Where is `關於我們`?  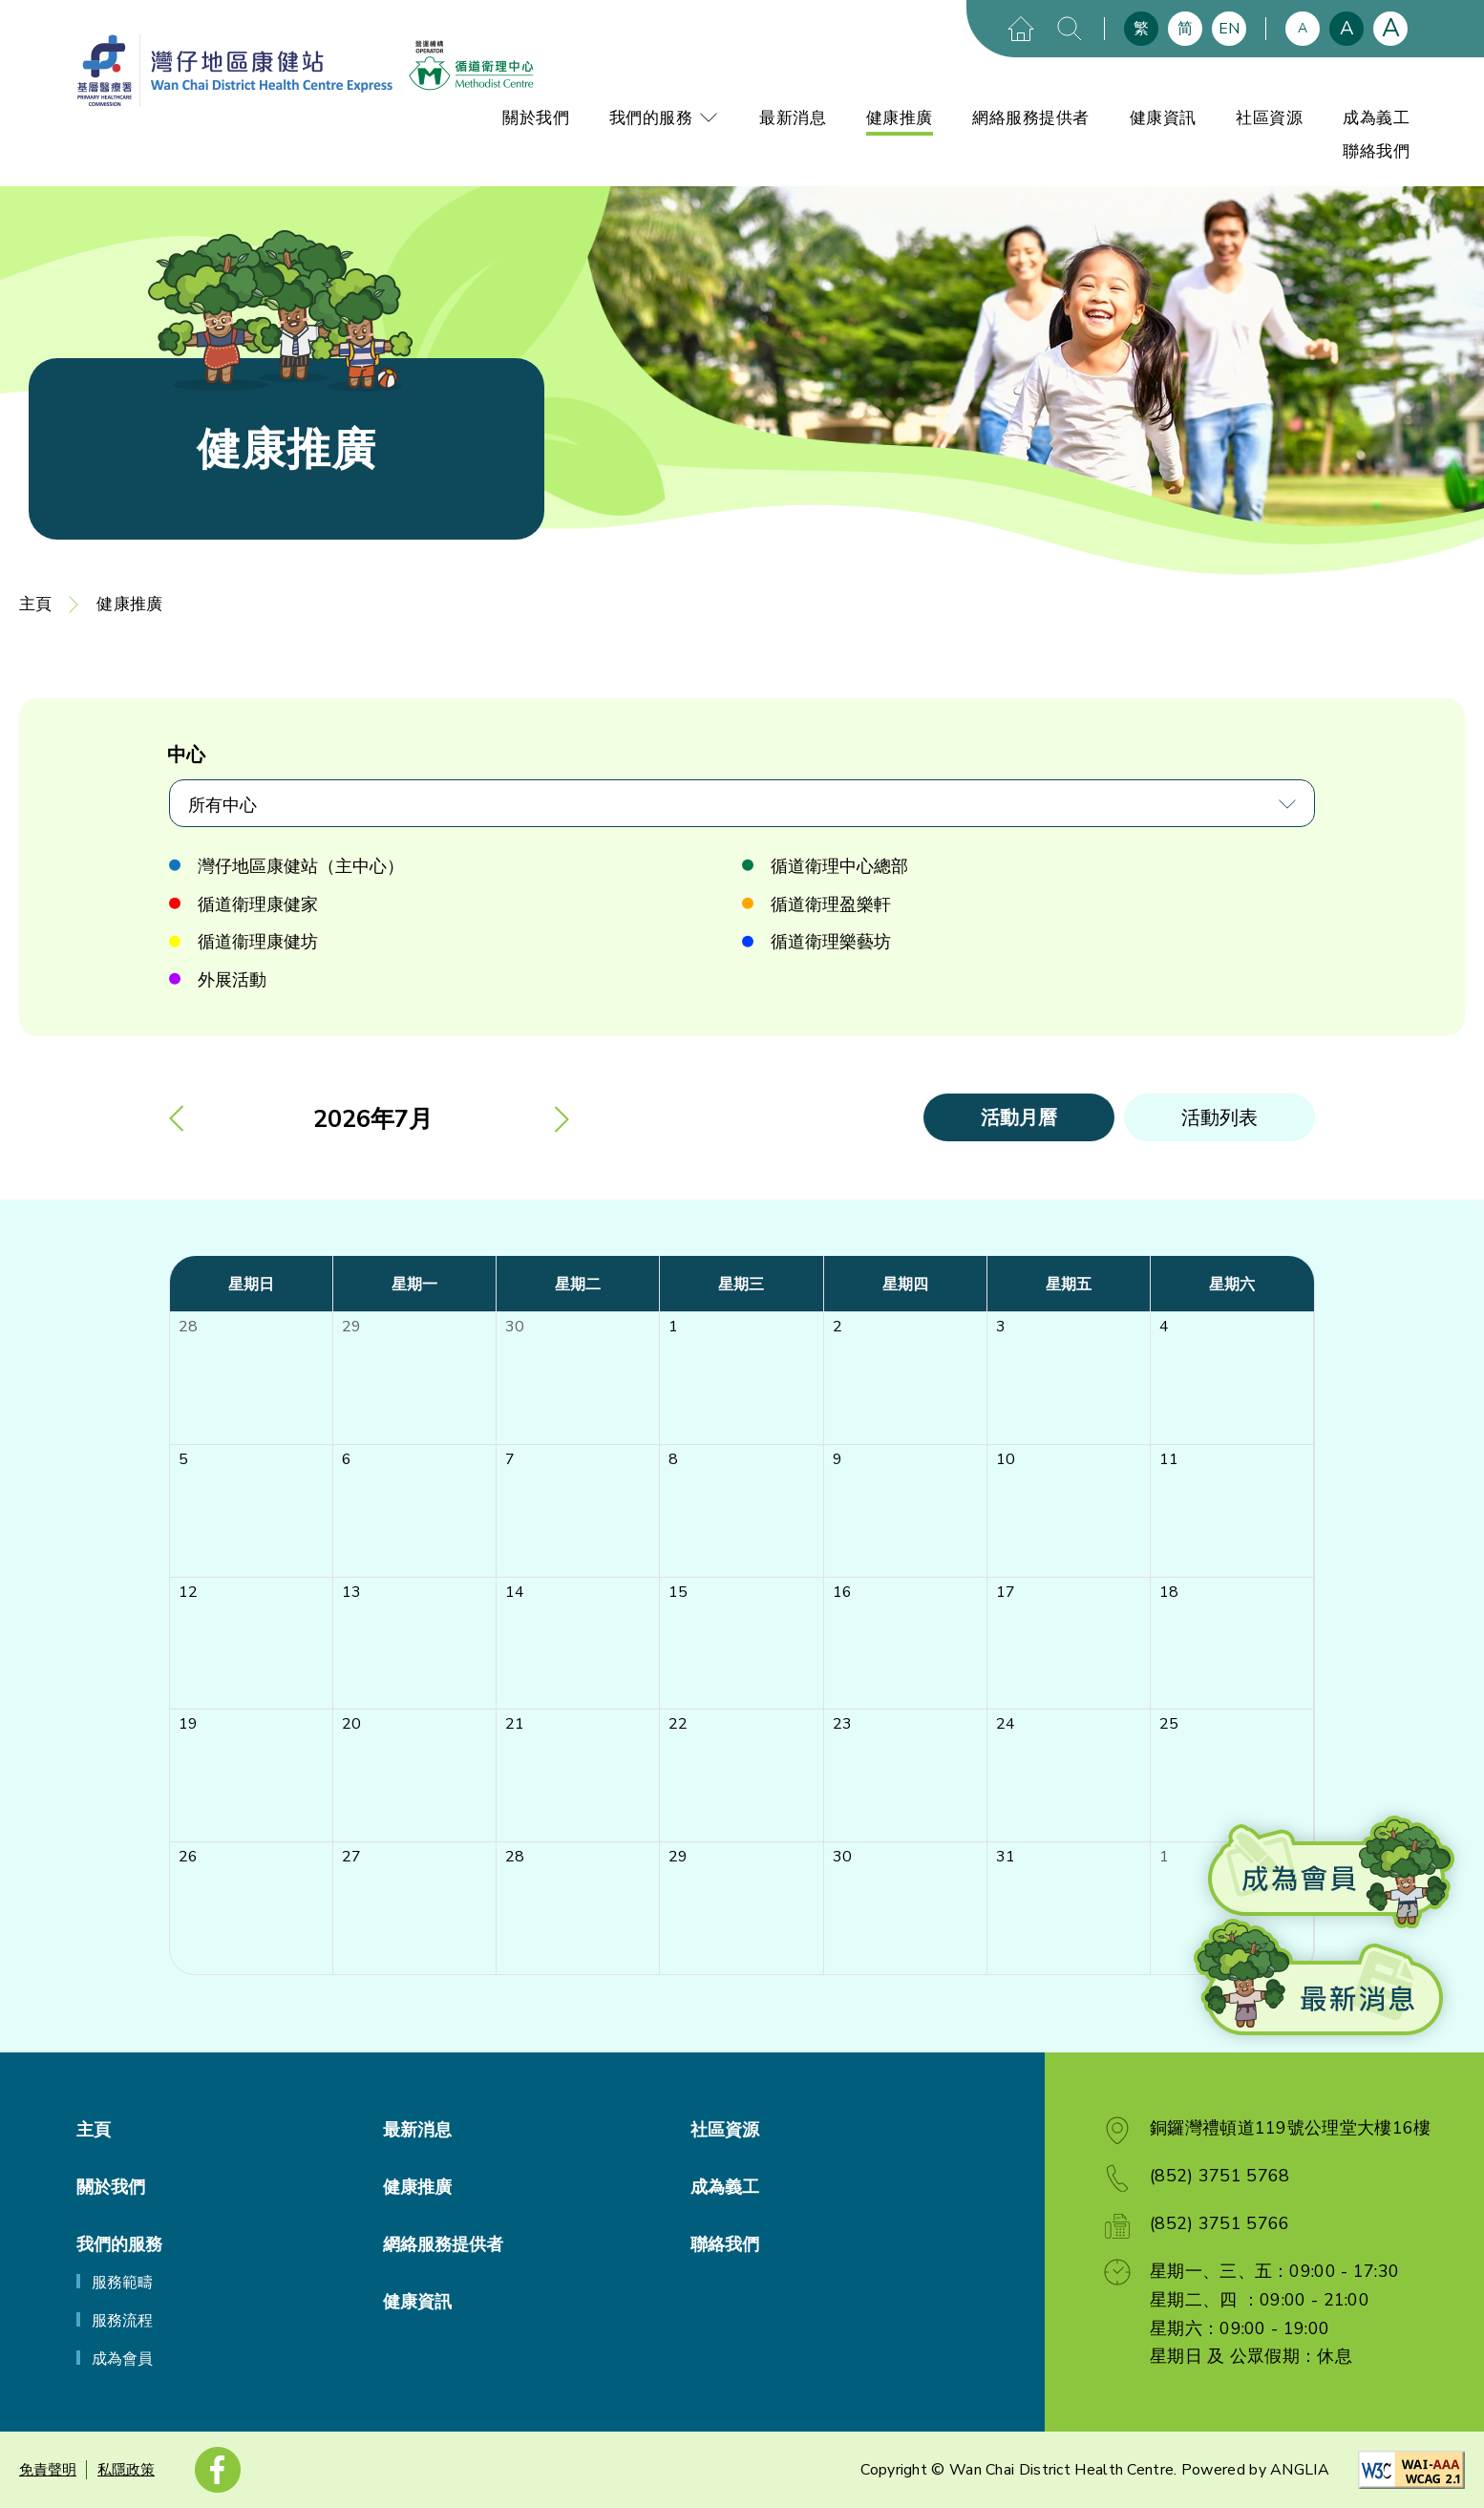
關於我們 is located at coordinates (535, 118).